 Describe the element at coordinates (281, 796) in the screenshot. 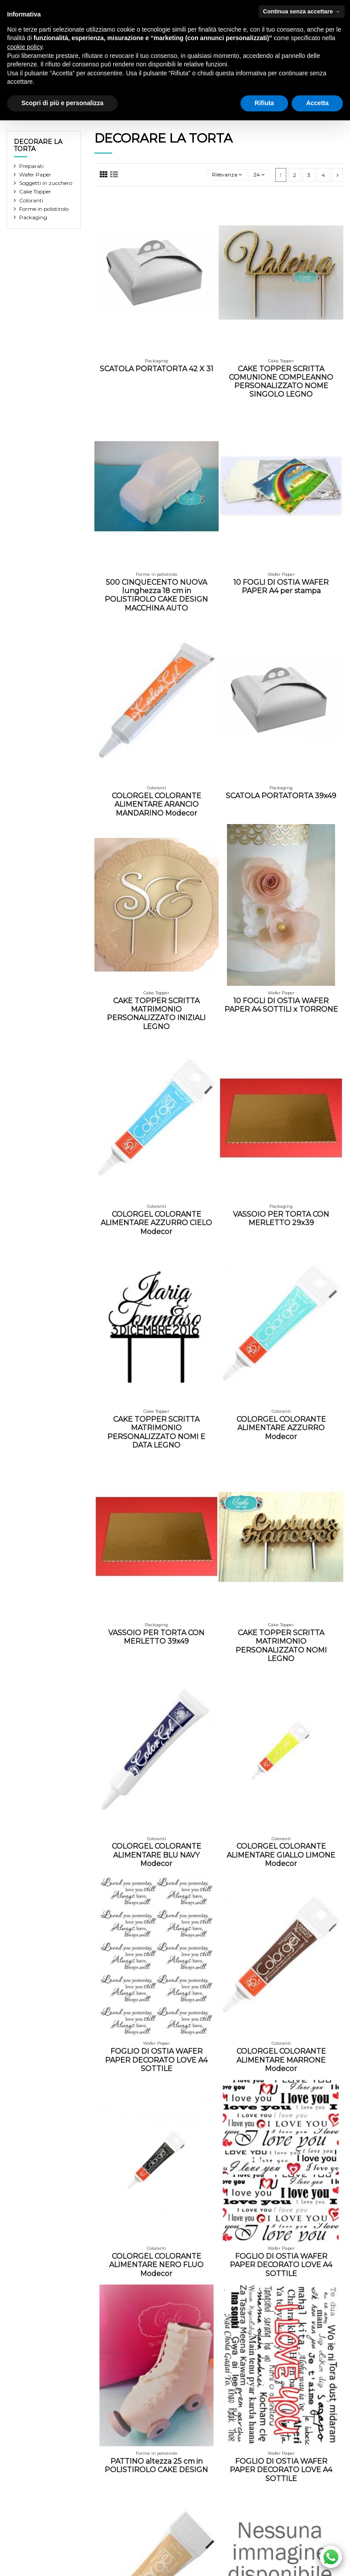

I see `SCATOLA PORTATORTA 39x49` at that location.